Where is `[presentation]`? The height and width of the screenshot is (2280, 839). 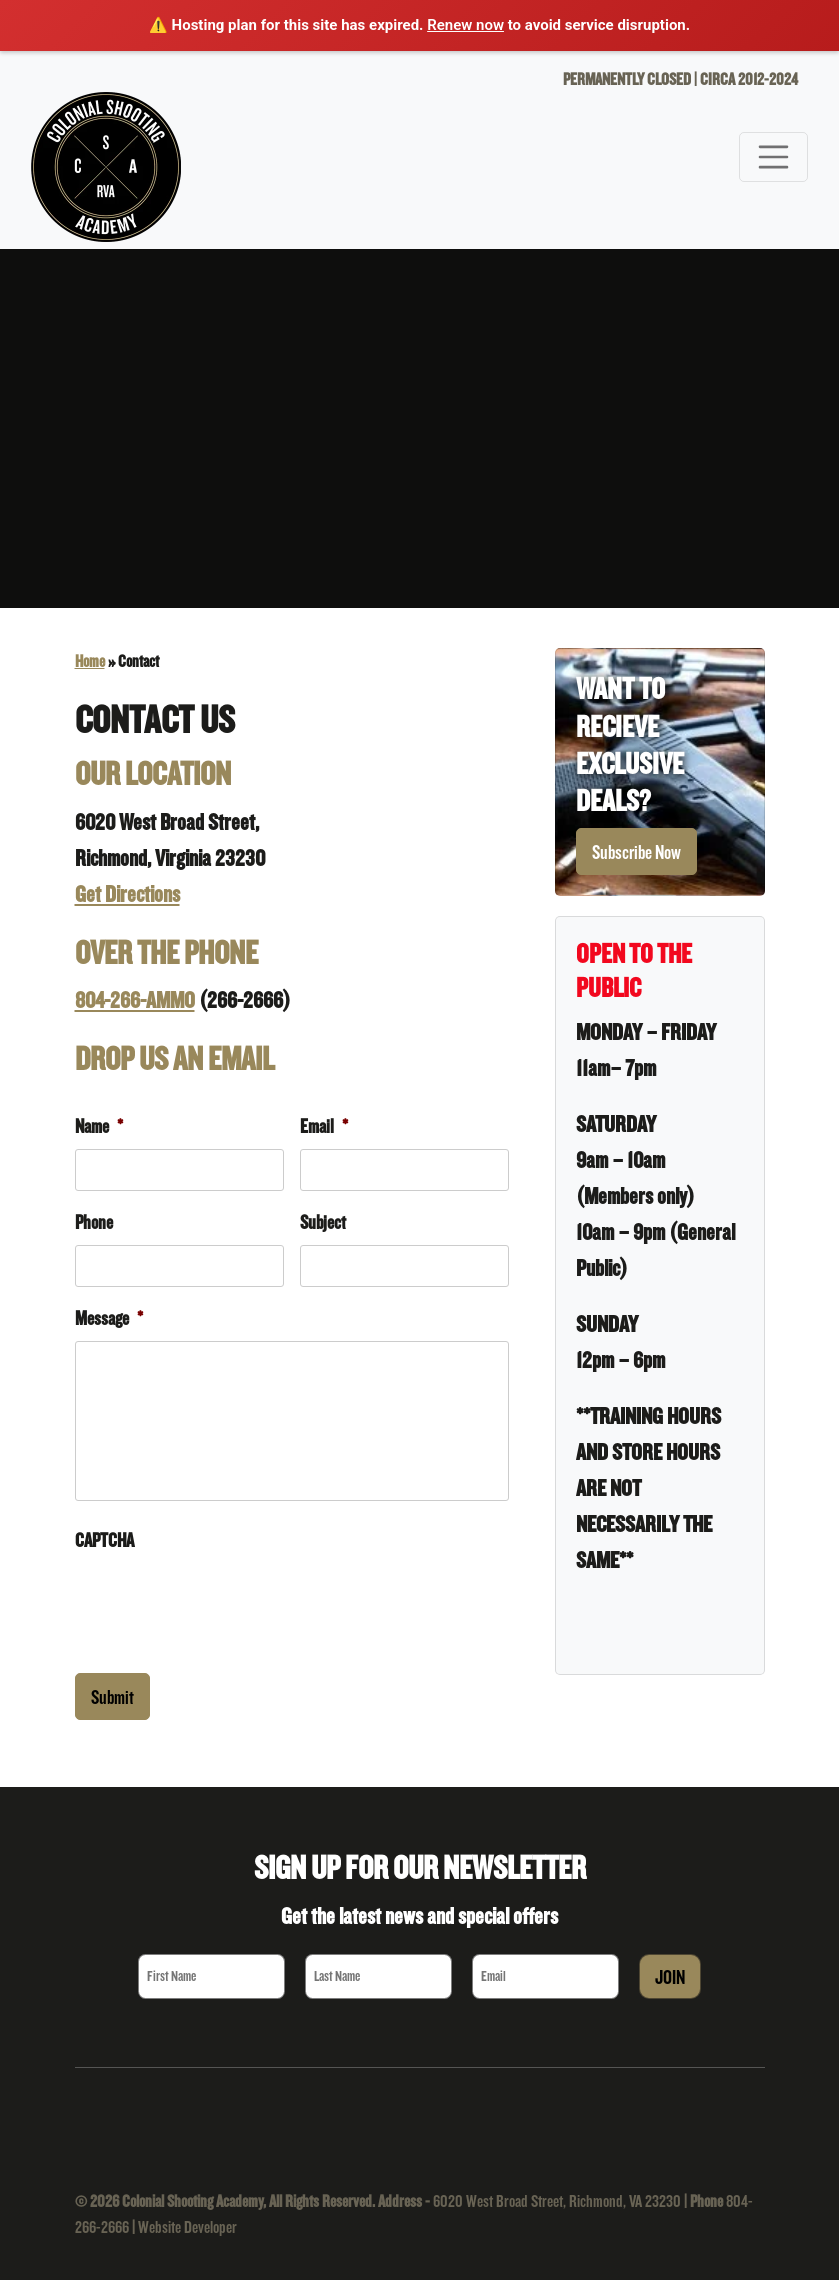
[presentation] is located at coordinates (227, 1602).